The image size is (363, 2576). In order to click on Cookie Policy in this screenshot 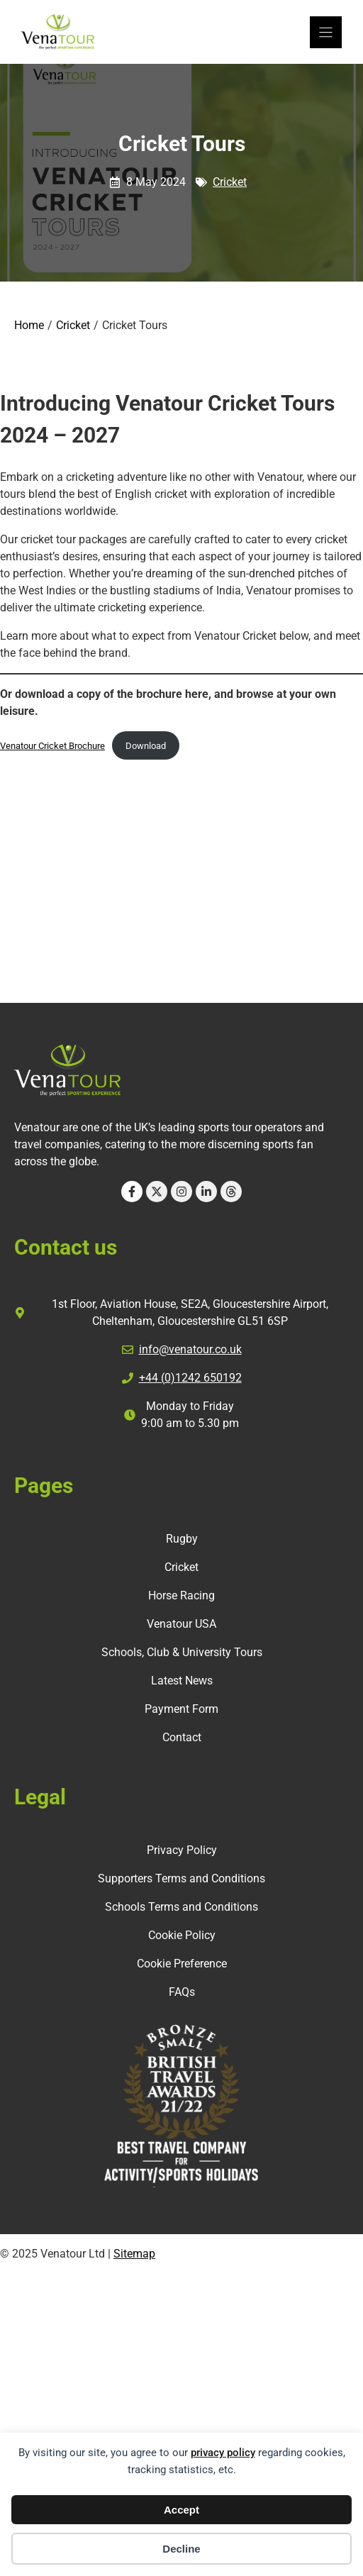, I will do `click(182, 1935)`.